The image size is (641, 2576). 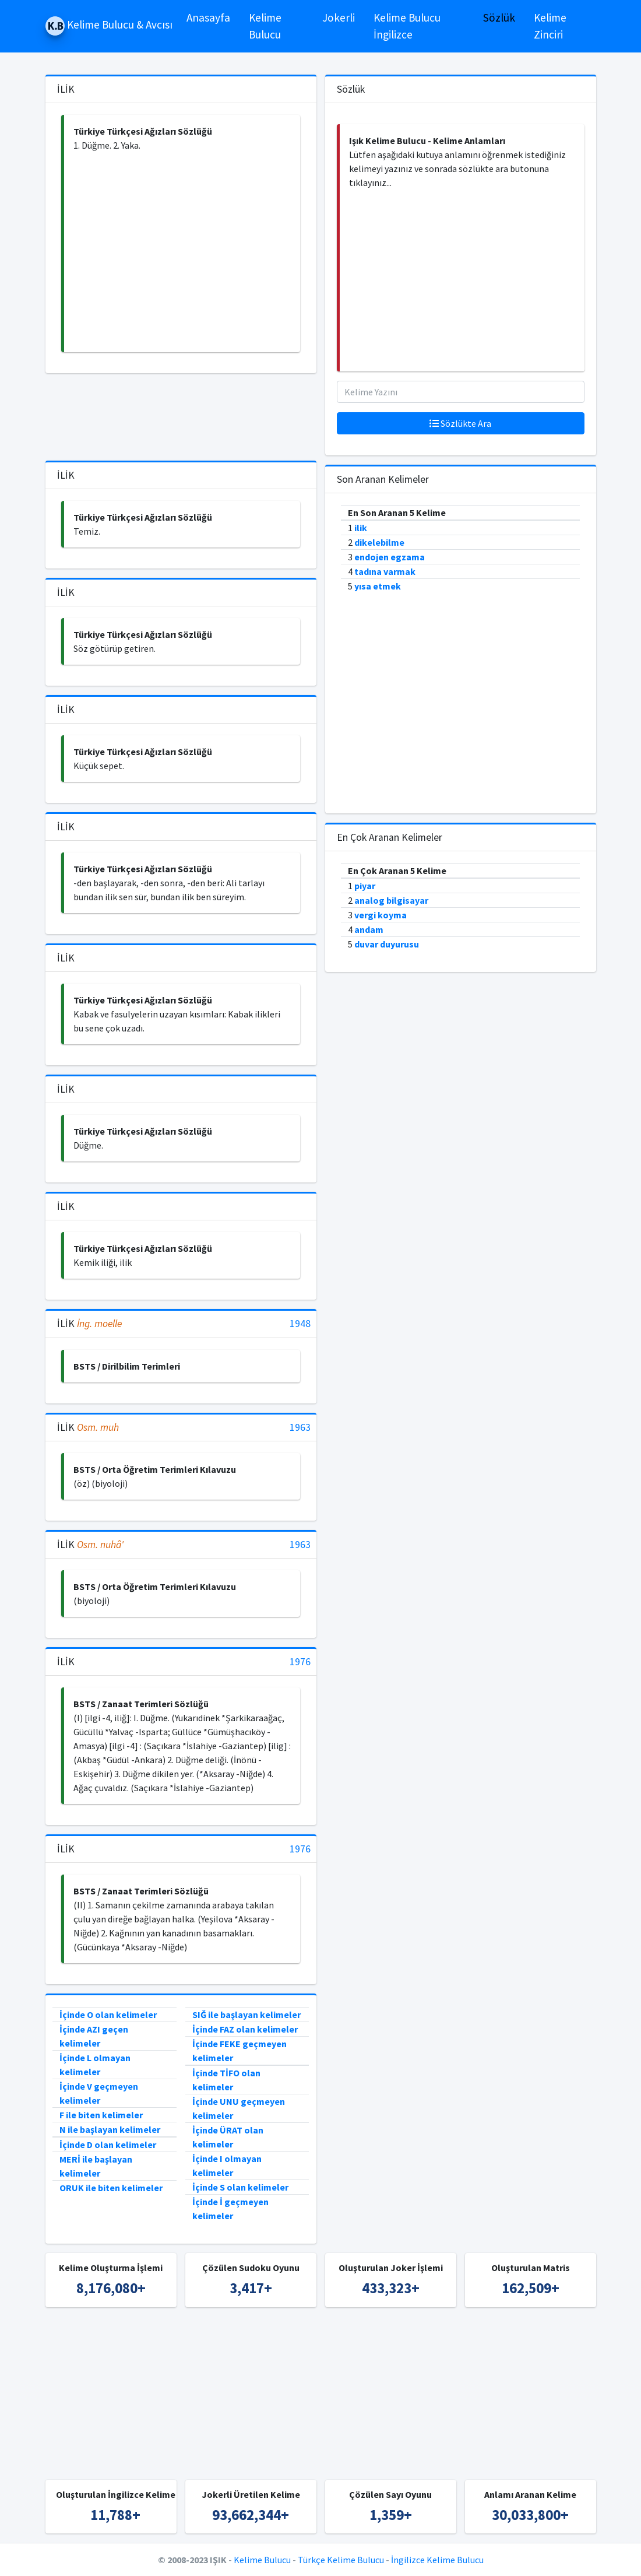 I want to click on [Advertisement], so click(x=182, y=252).